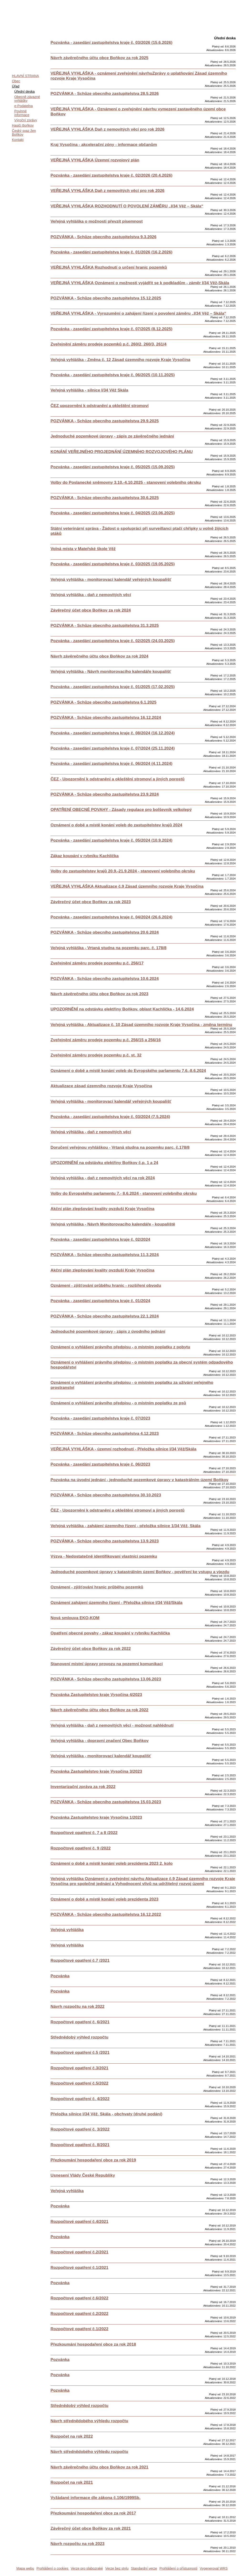 This screenshot has width=244, height=2576. I want to click on Nová smlouva EKO-KOM, so click(75, 1617).